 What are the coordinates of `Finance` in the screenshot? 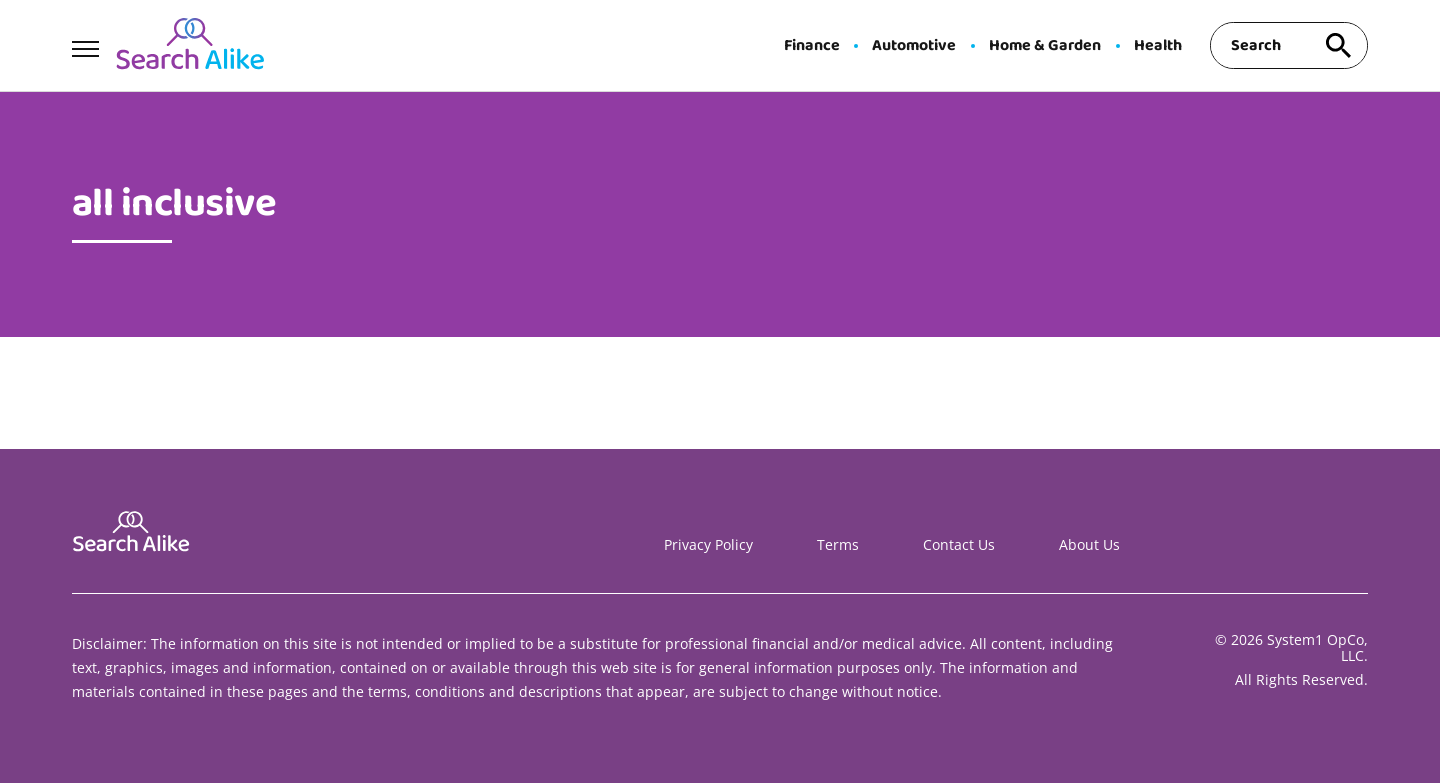 It's located at (812, 46).